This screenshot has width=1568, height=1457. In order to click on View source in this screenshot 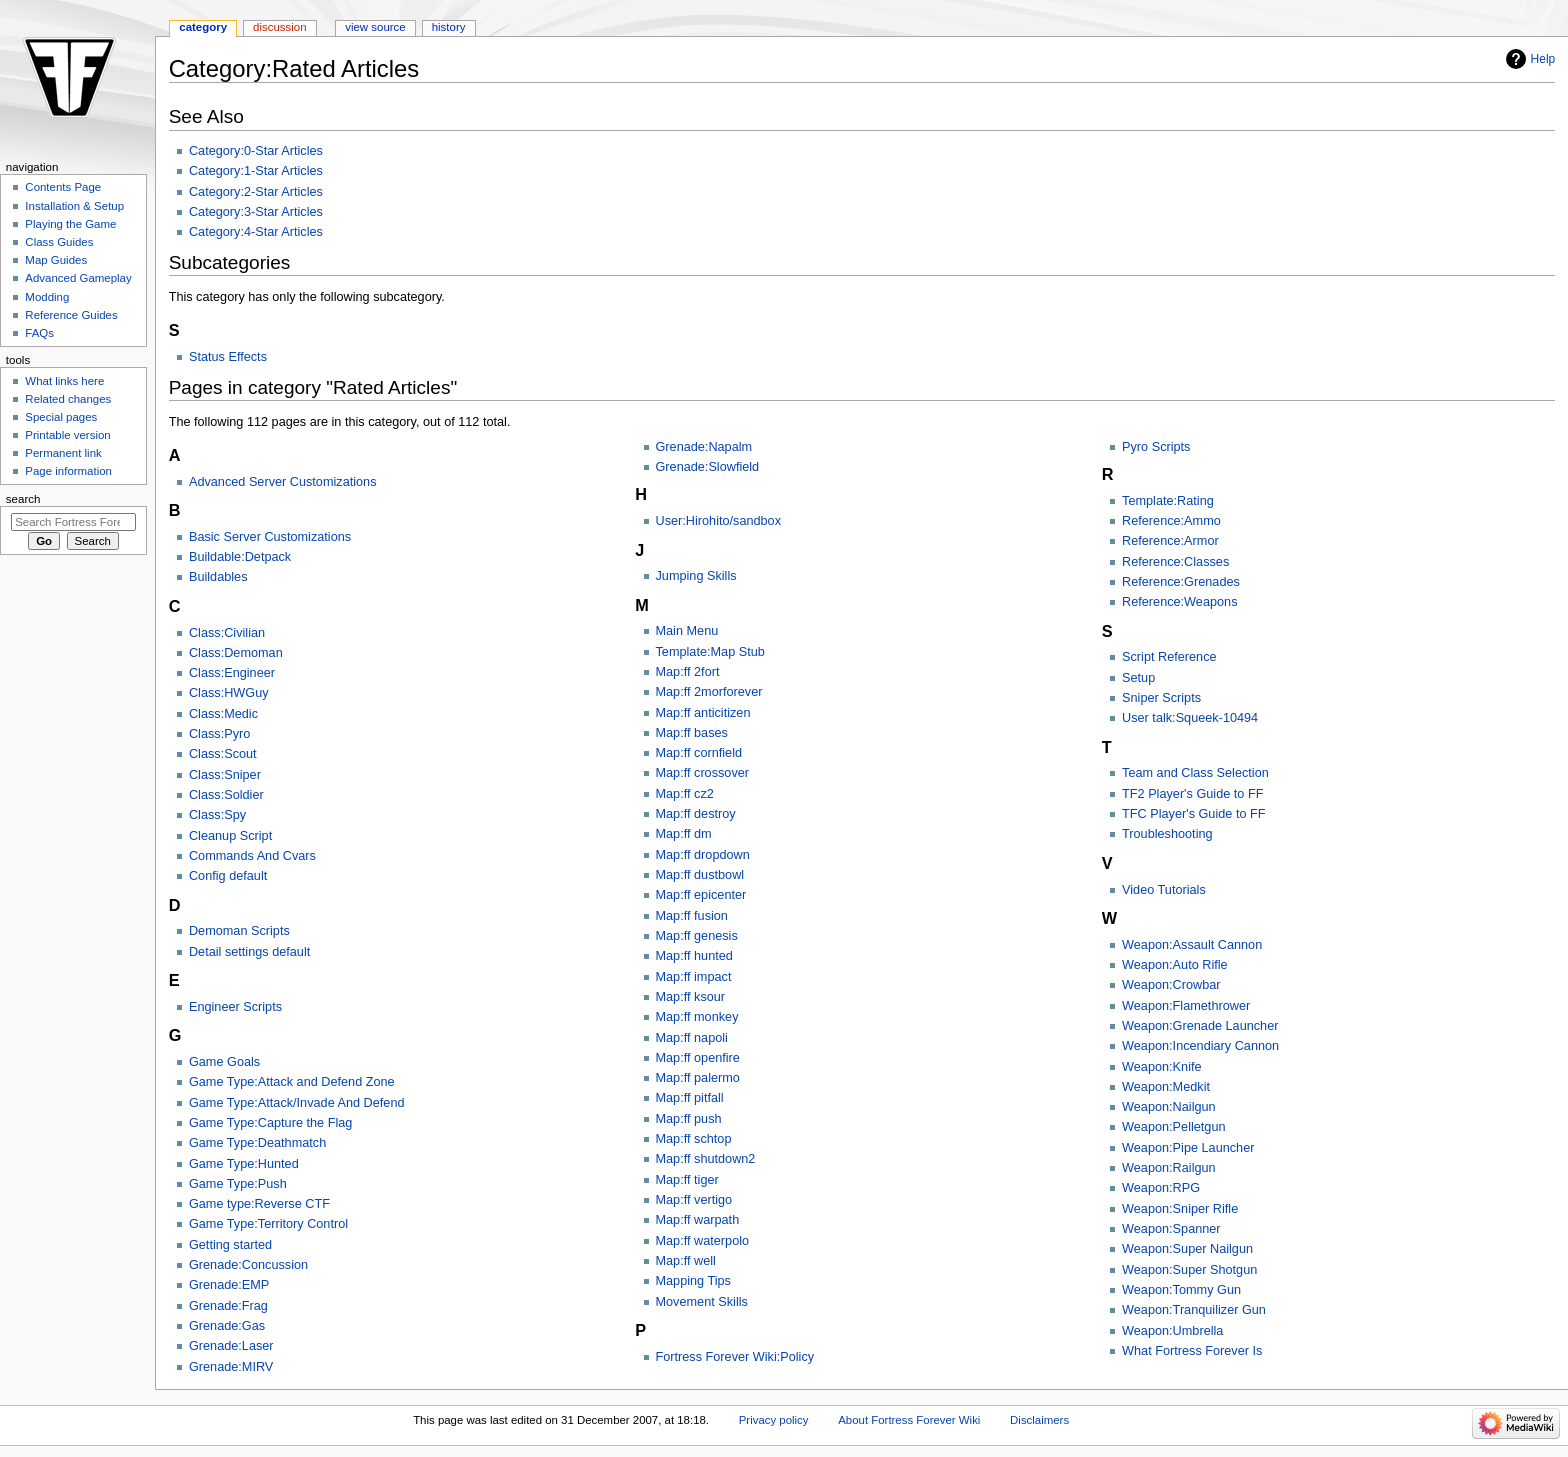, I will do `click(375, 27)`.